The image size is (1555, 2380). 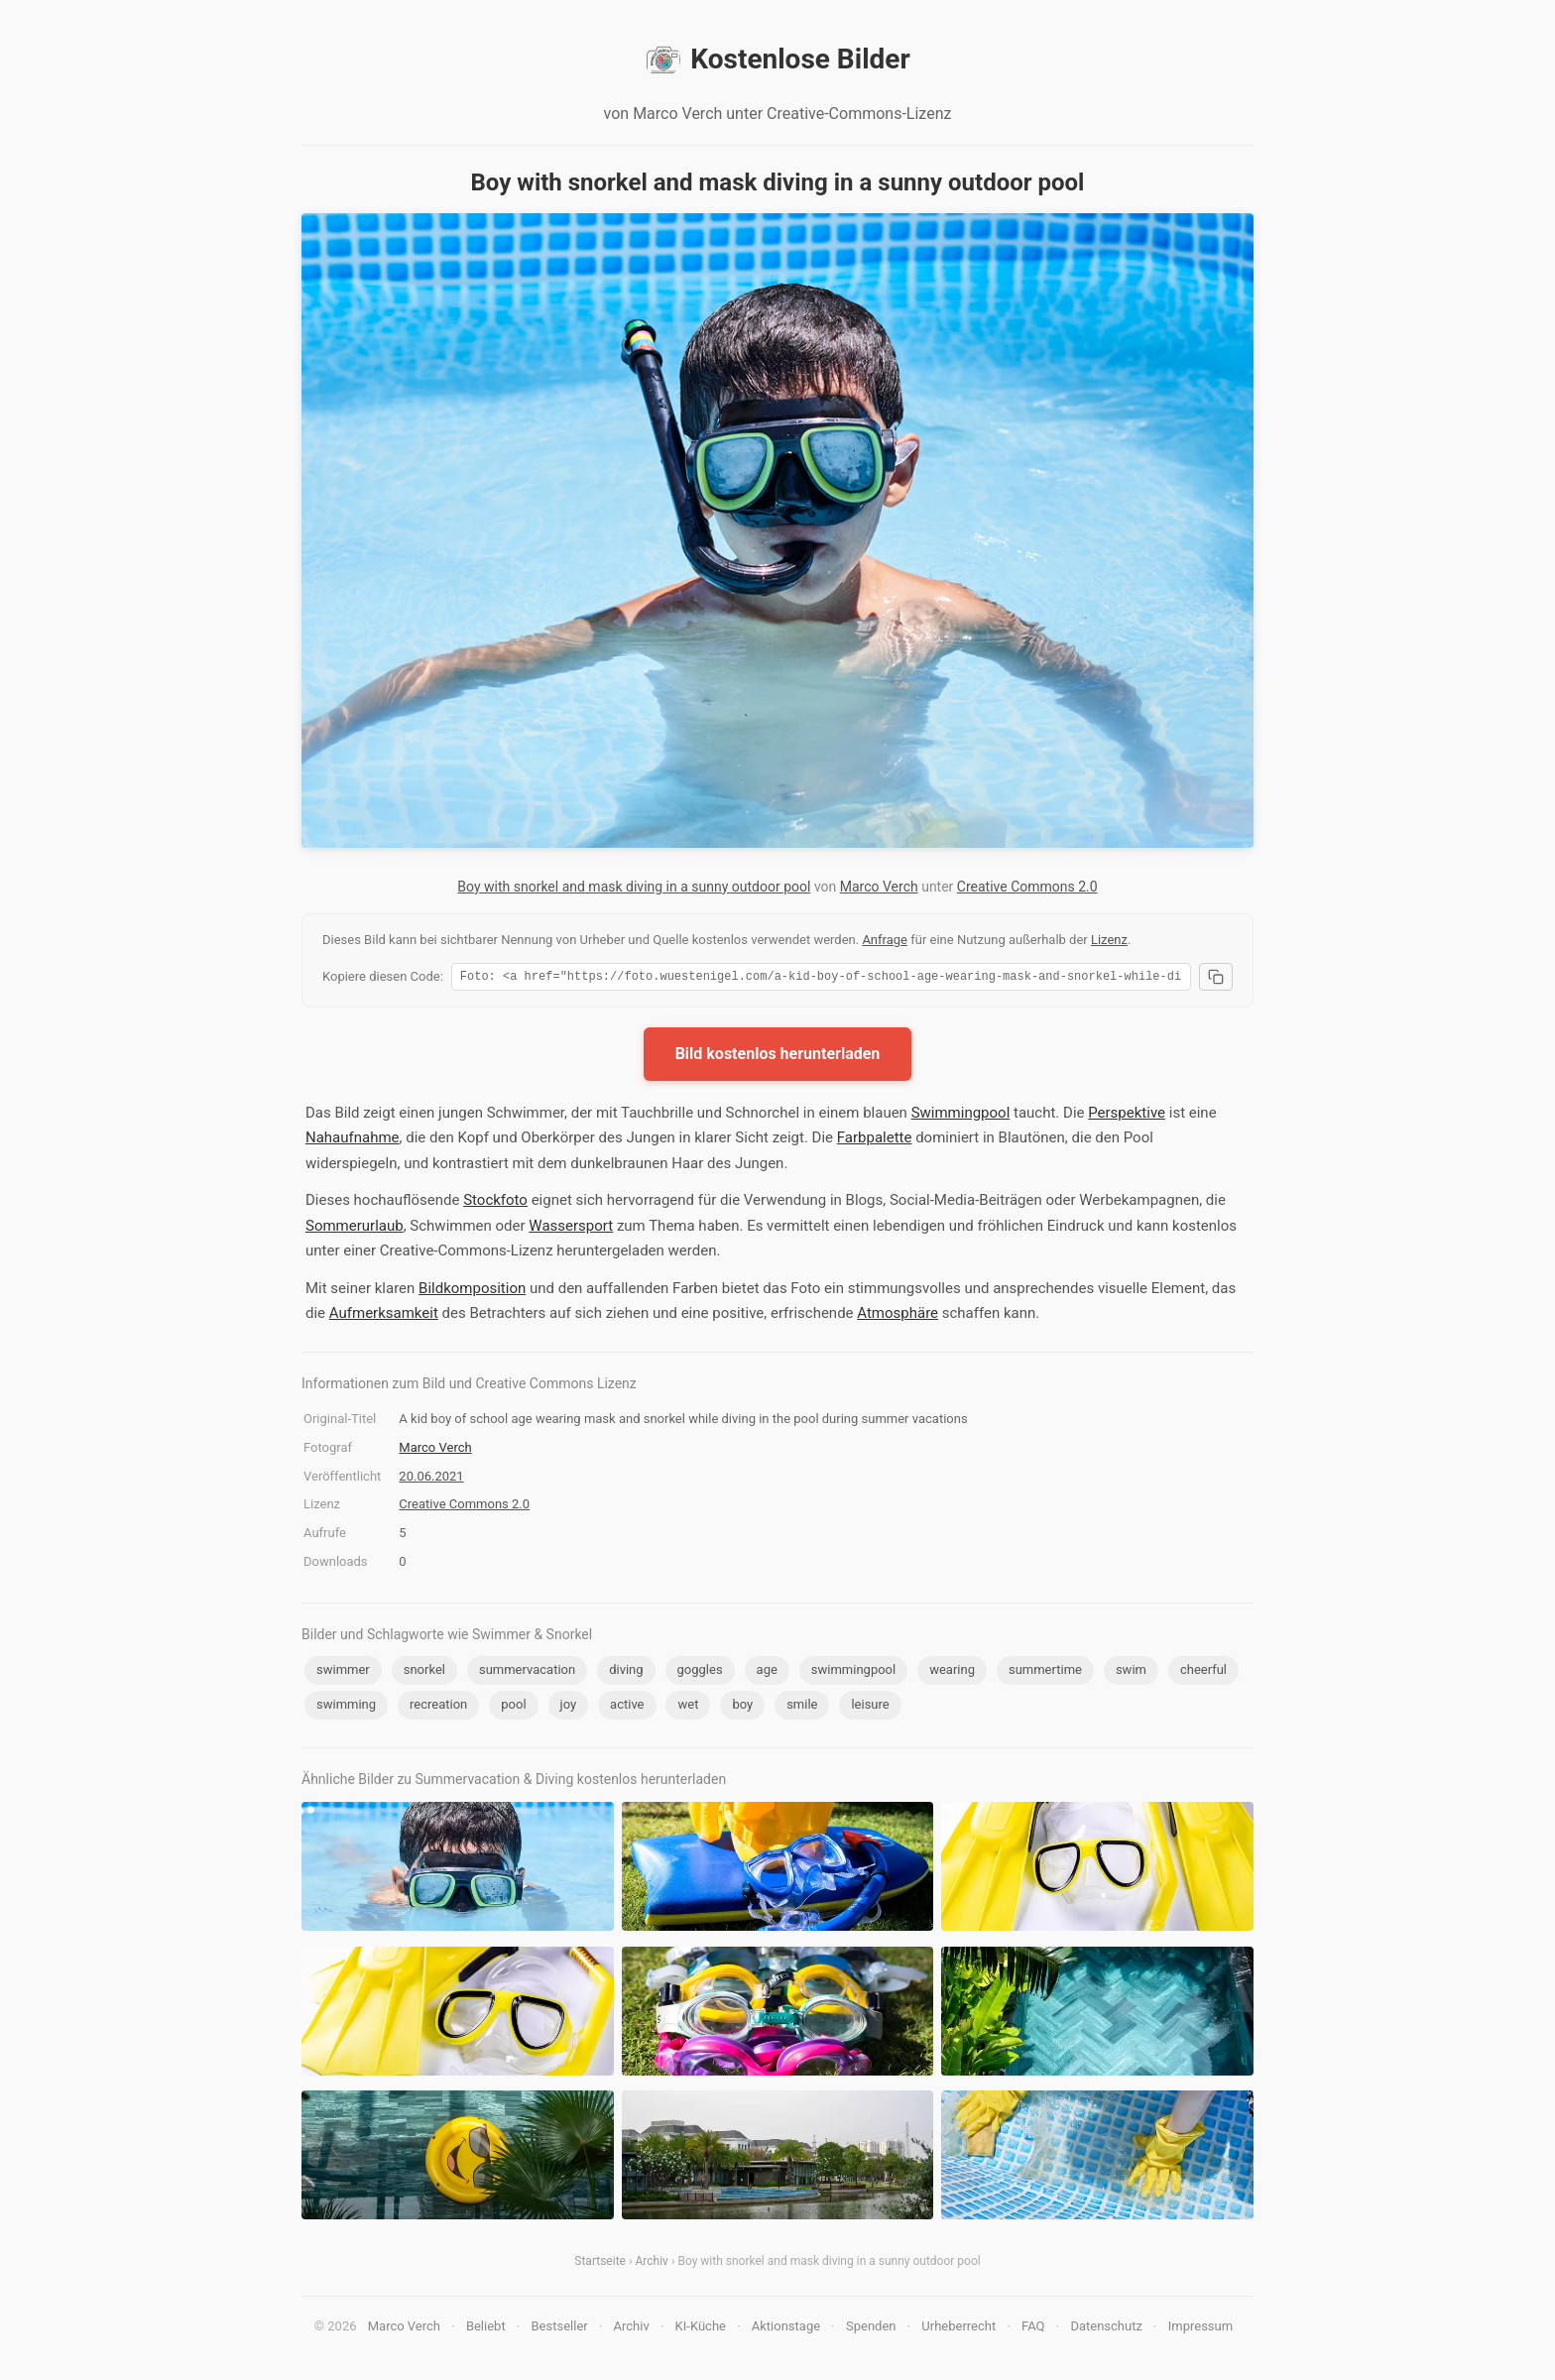 What do you see at coordinates (767, 1672) in the screenshot?
I see `age` at bounding box center [767, 1672].